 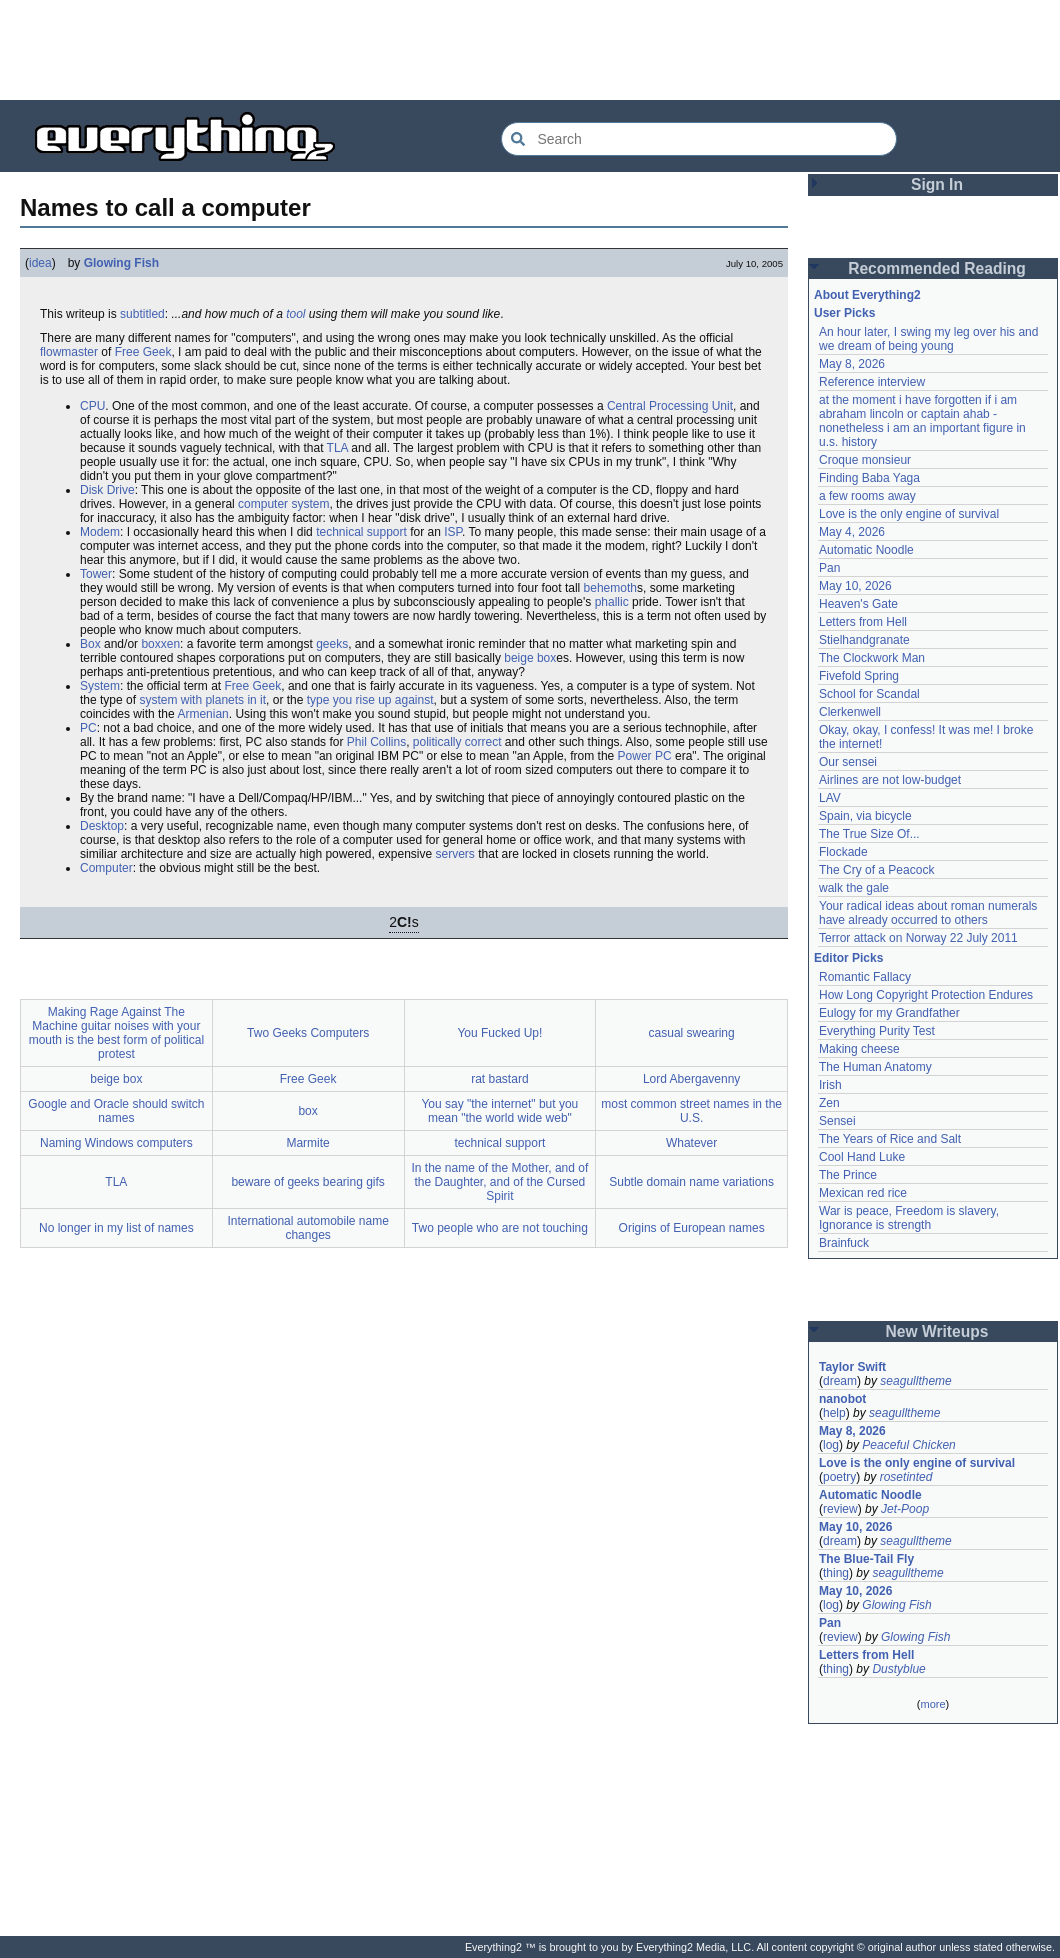 I want to click on thing, so click(x=836, y=1573).